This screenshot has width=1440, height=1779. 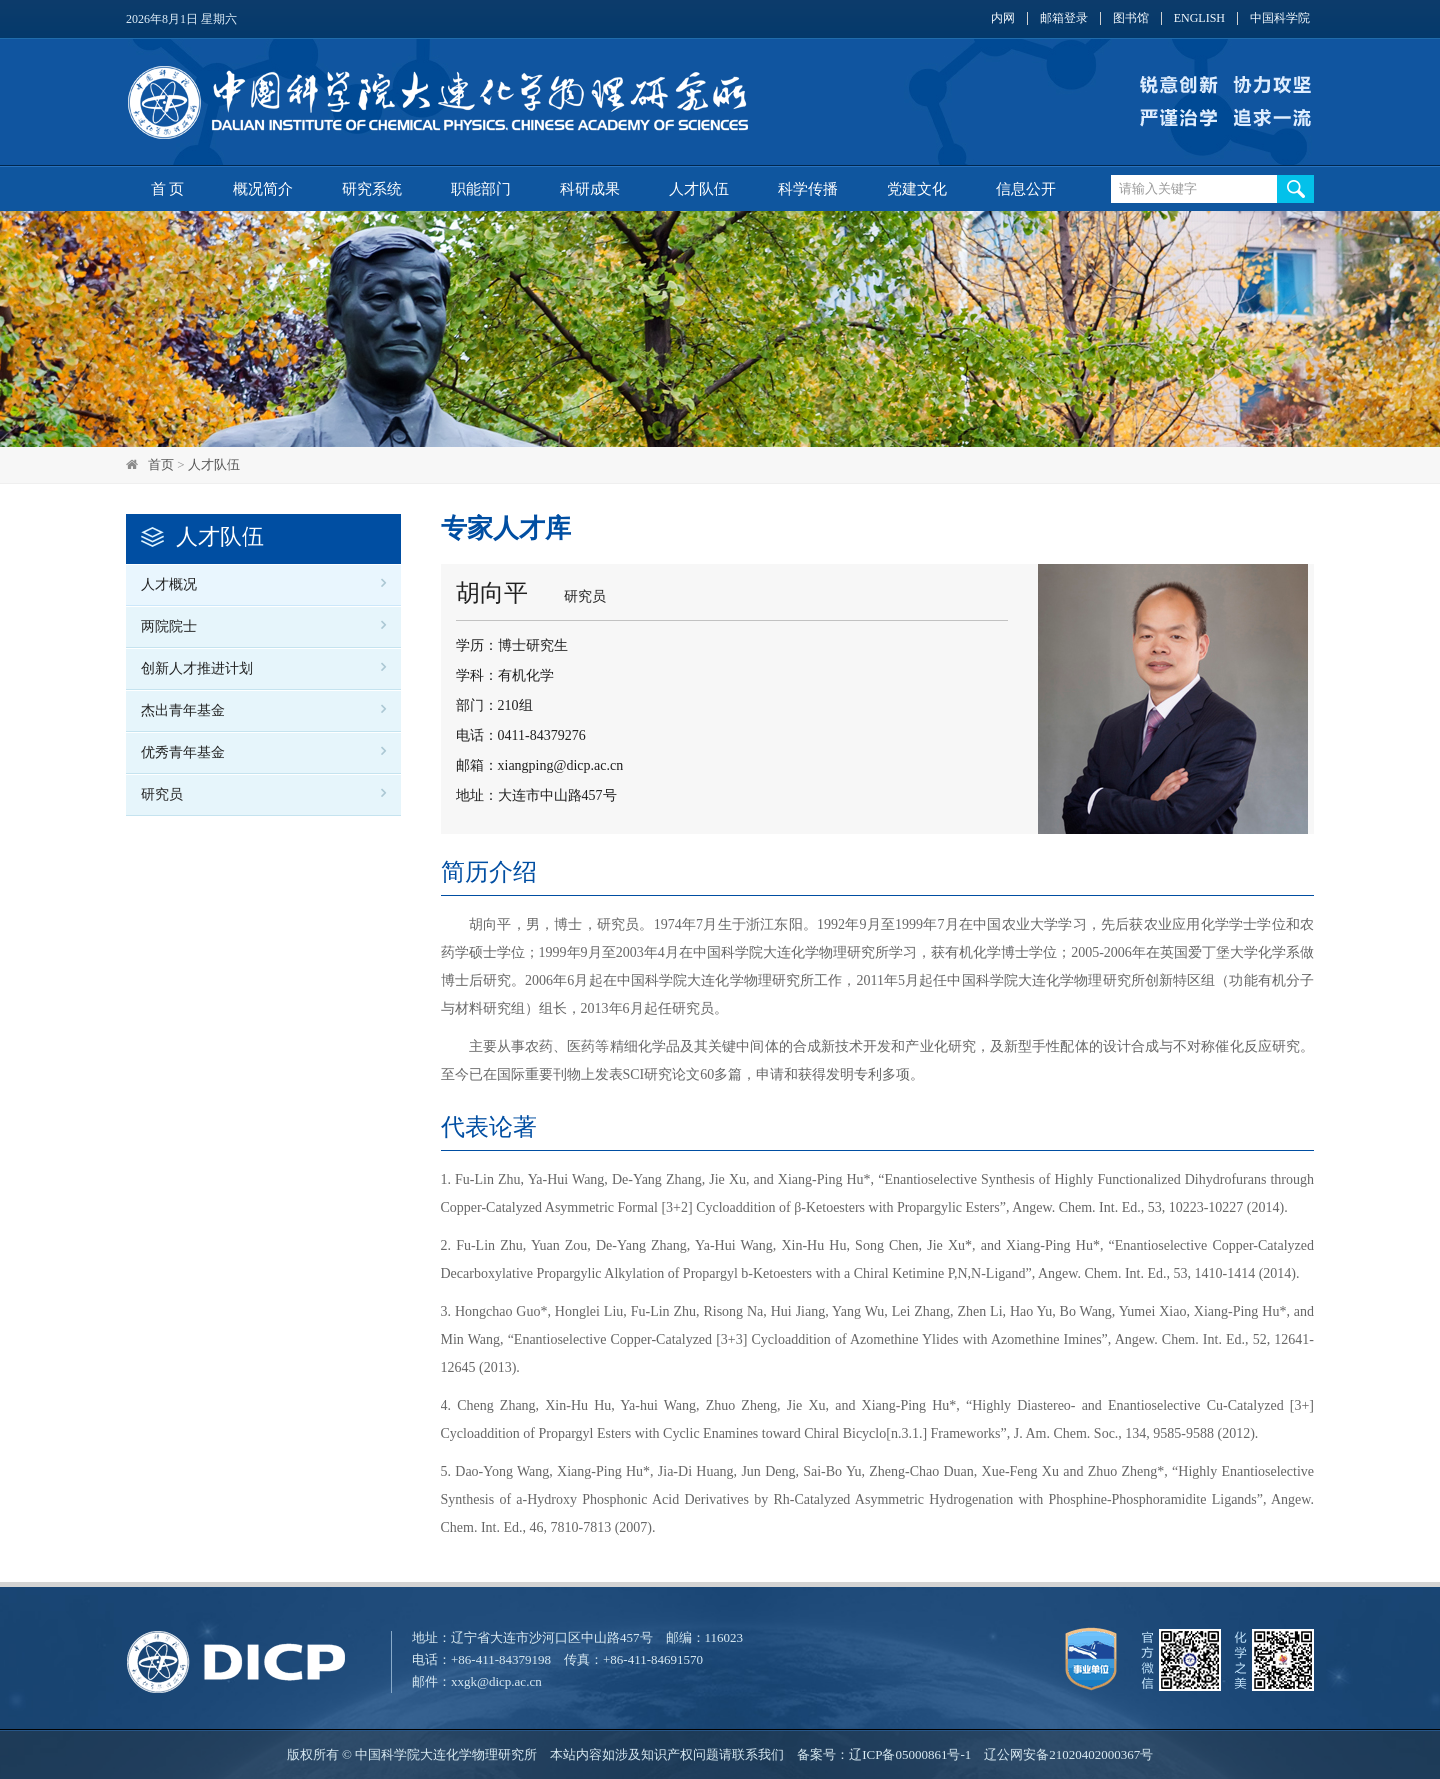 I want to click on 中国科学院, so click(x=1280, y=18).